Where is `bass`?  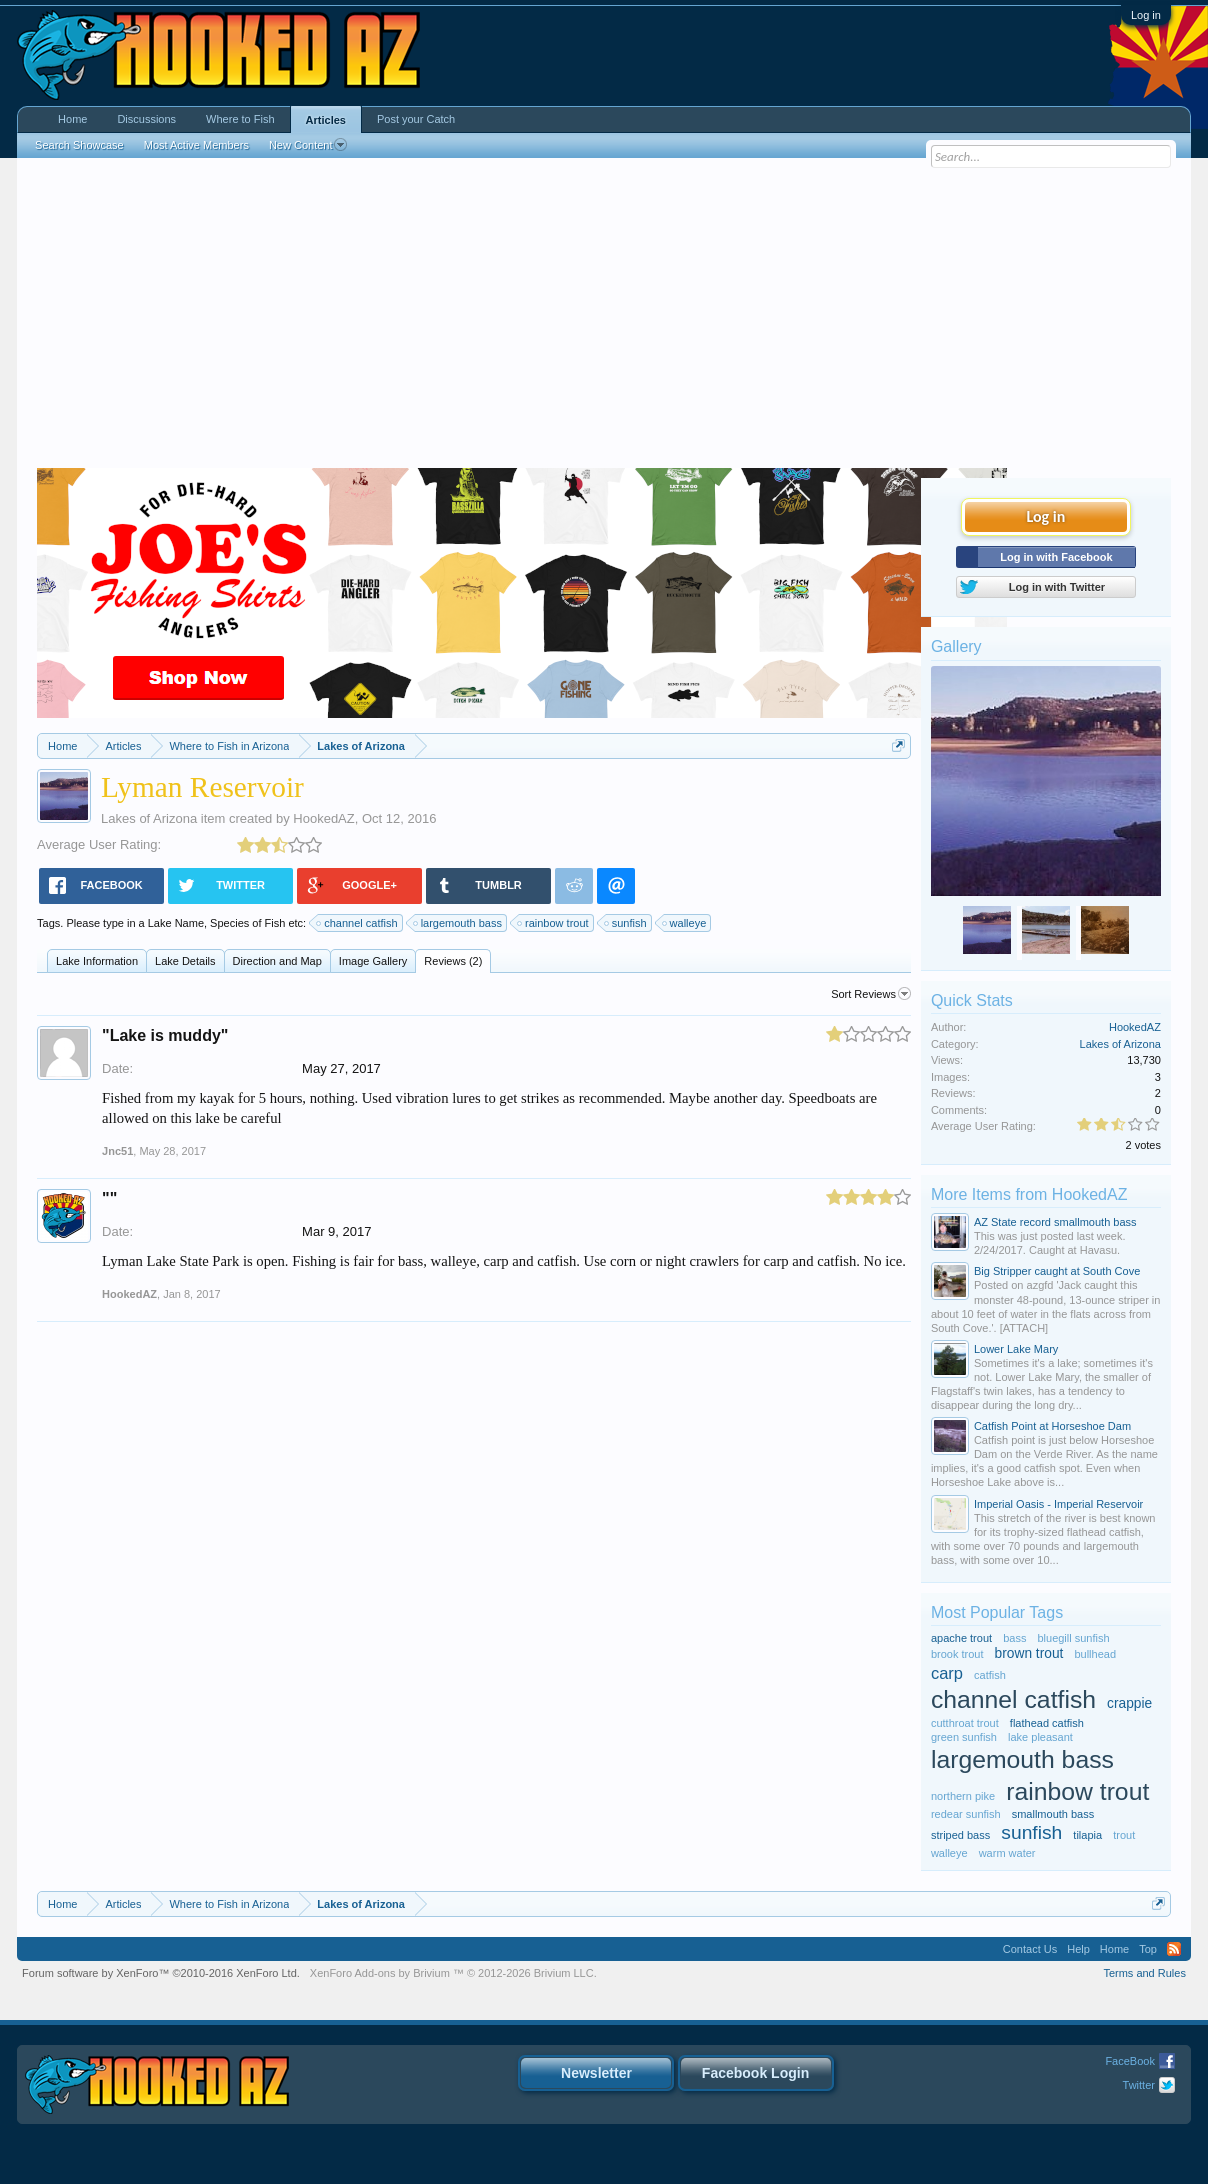 bass is located at coordinates (1014, 1638).